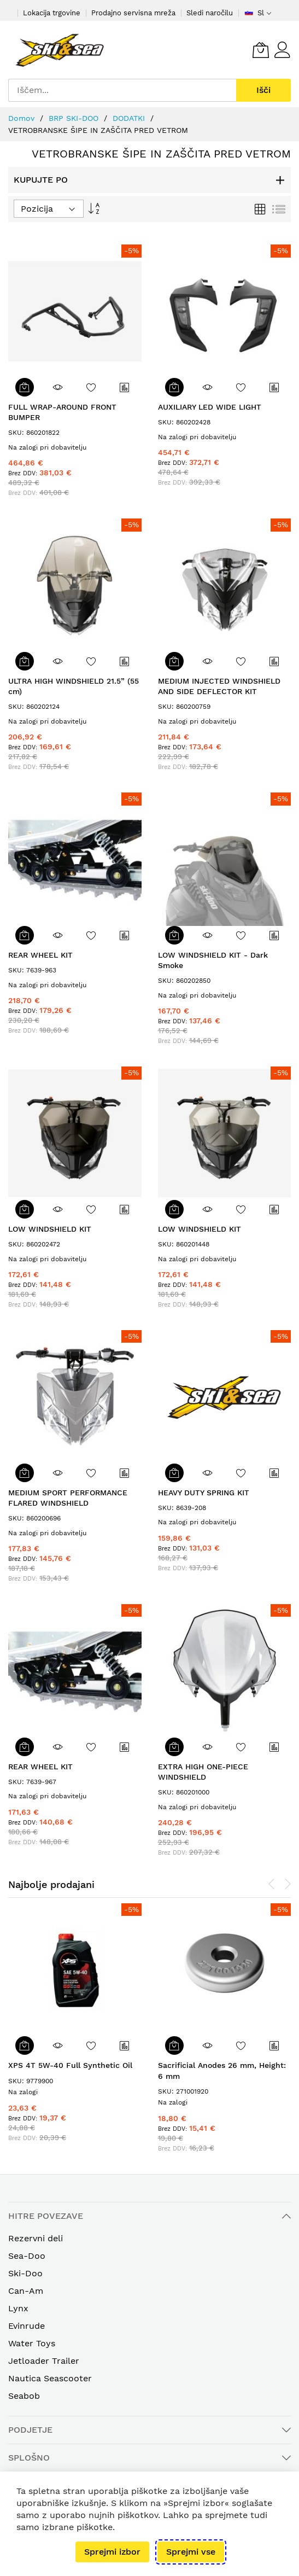 The height and width of the screenshot is (2576, 299). Describe the element at coordinates (271, 1884) in the screenshot. I see `[presentation]` at that location.